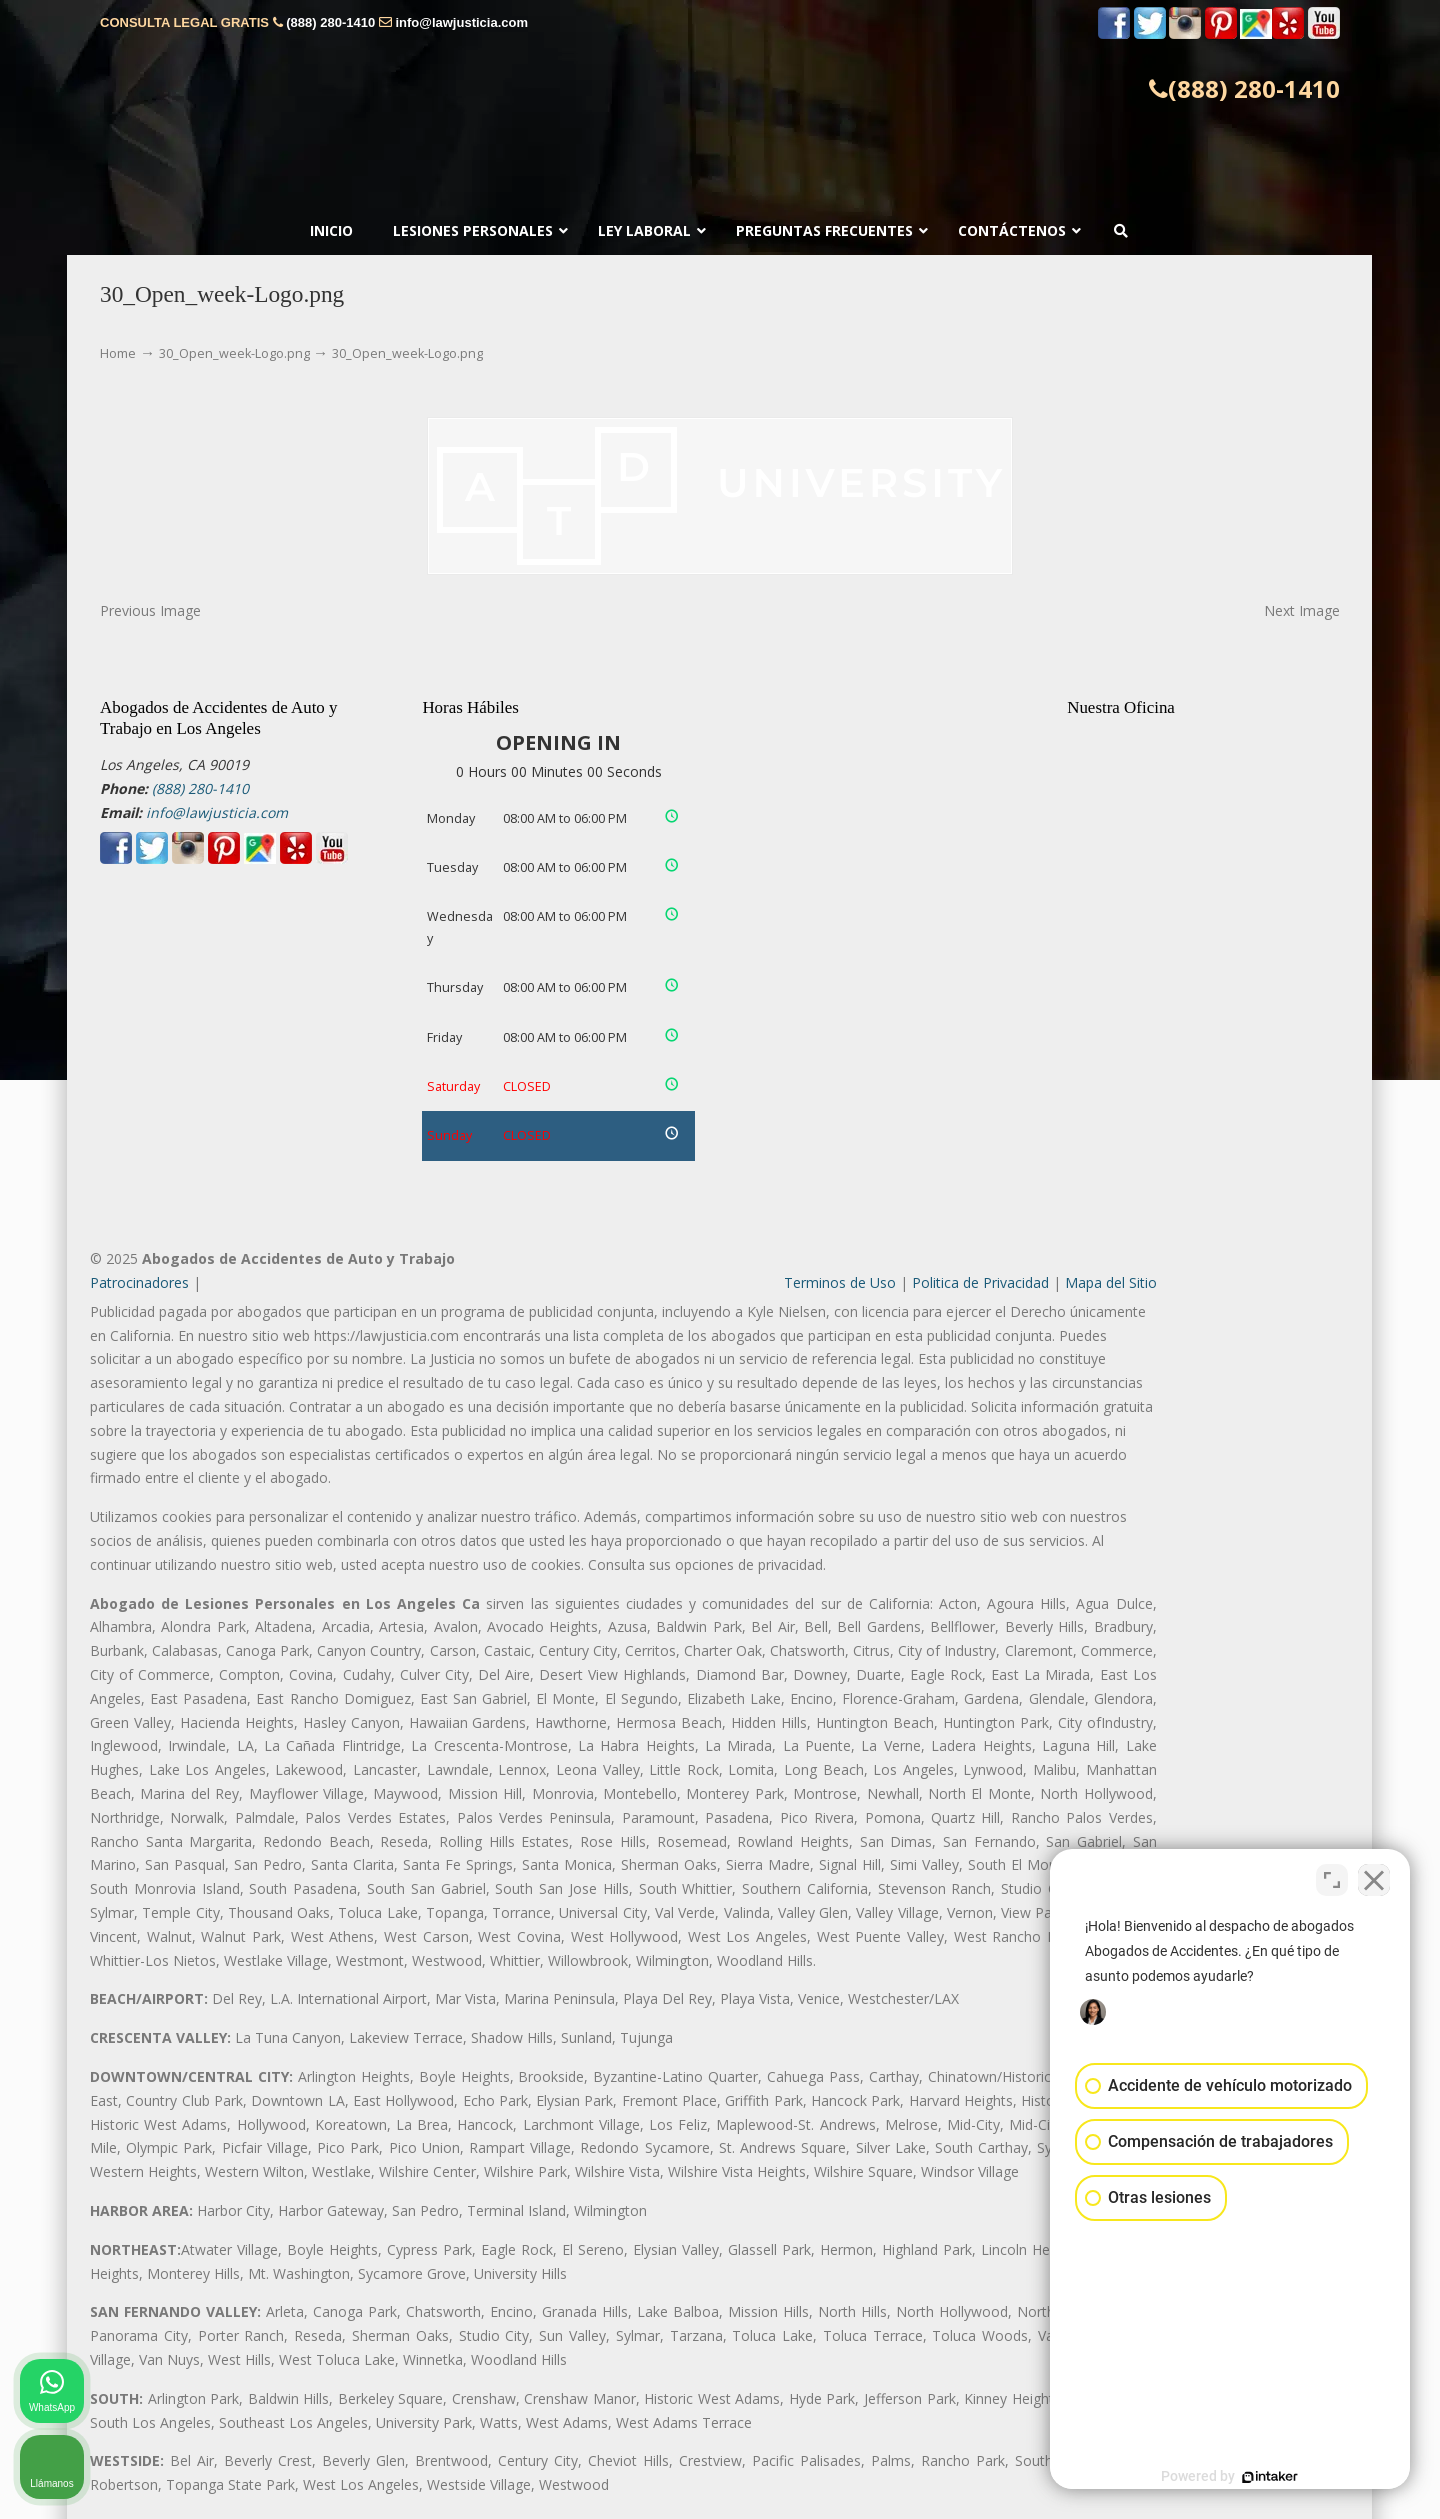  What do you see at coordinates (1111, 1282) in the screenshot?
I see `Mapa del Sitio` at bounding box center [1111, 1282].